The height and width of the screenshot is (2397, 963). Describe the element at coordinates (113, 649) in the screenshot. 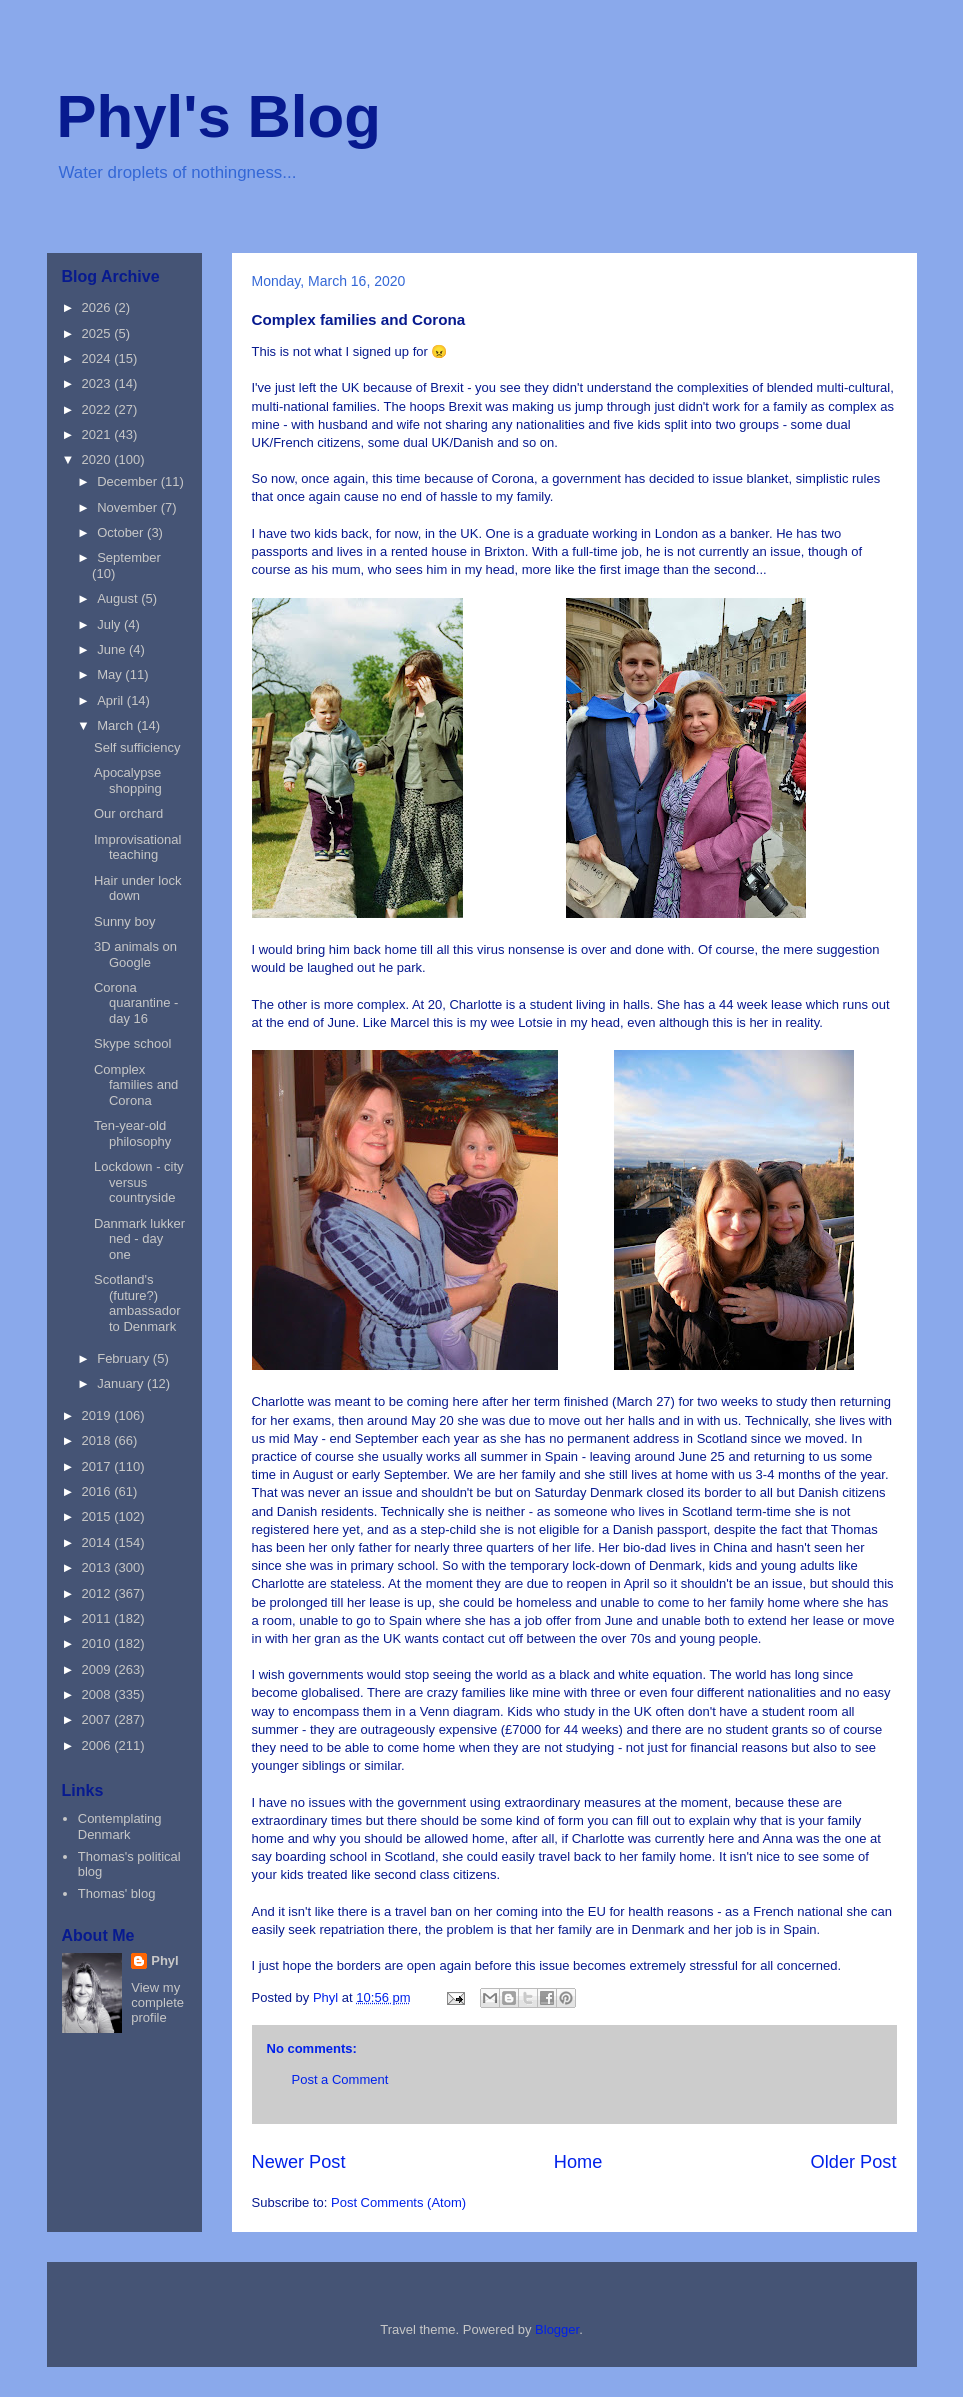

I see `June` at that location.